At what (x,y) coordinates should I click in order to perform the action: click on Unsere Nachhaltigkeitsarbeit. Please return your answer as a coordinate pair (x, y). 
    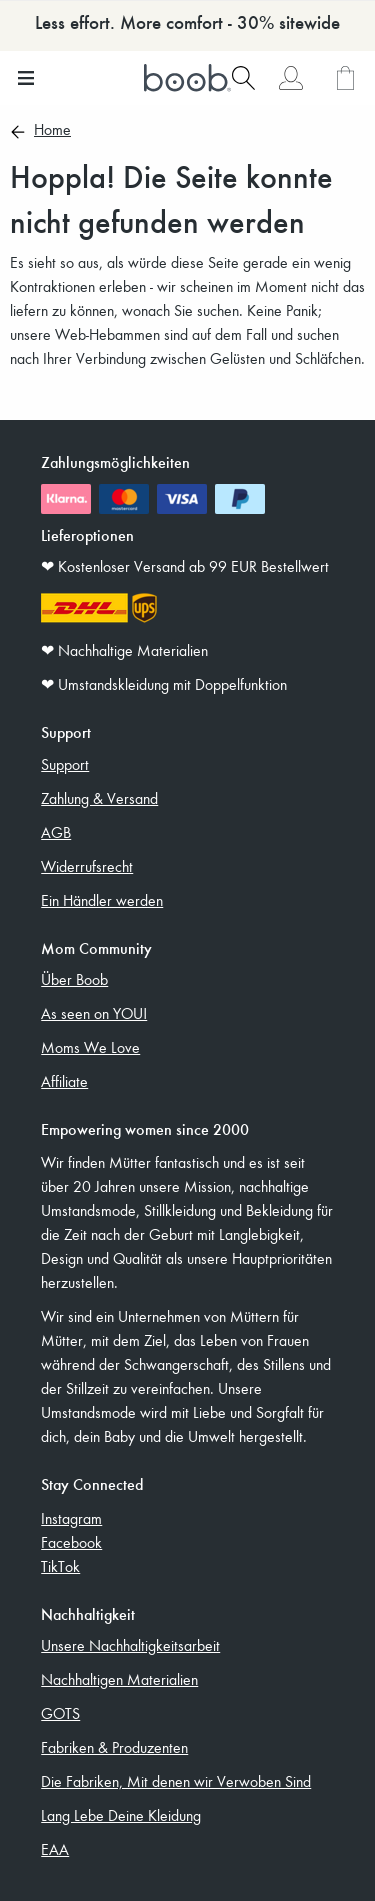
    Looking at the image, I should click on (130, 1645).